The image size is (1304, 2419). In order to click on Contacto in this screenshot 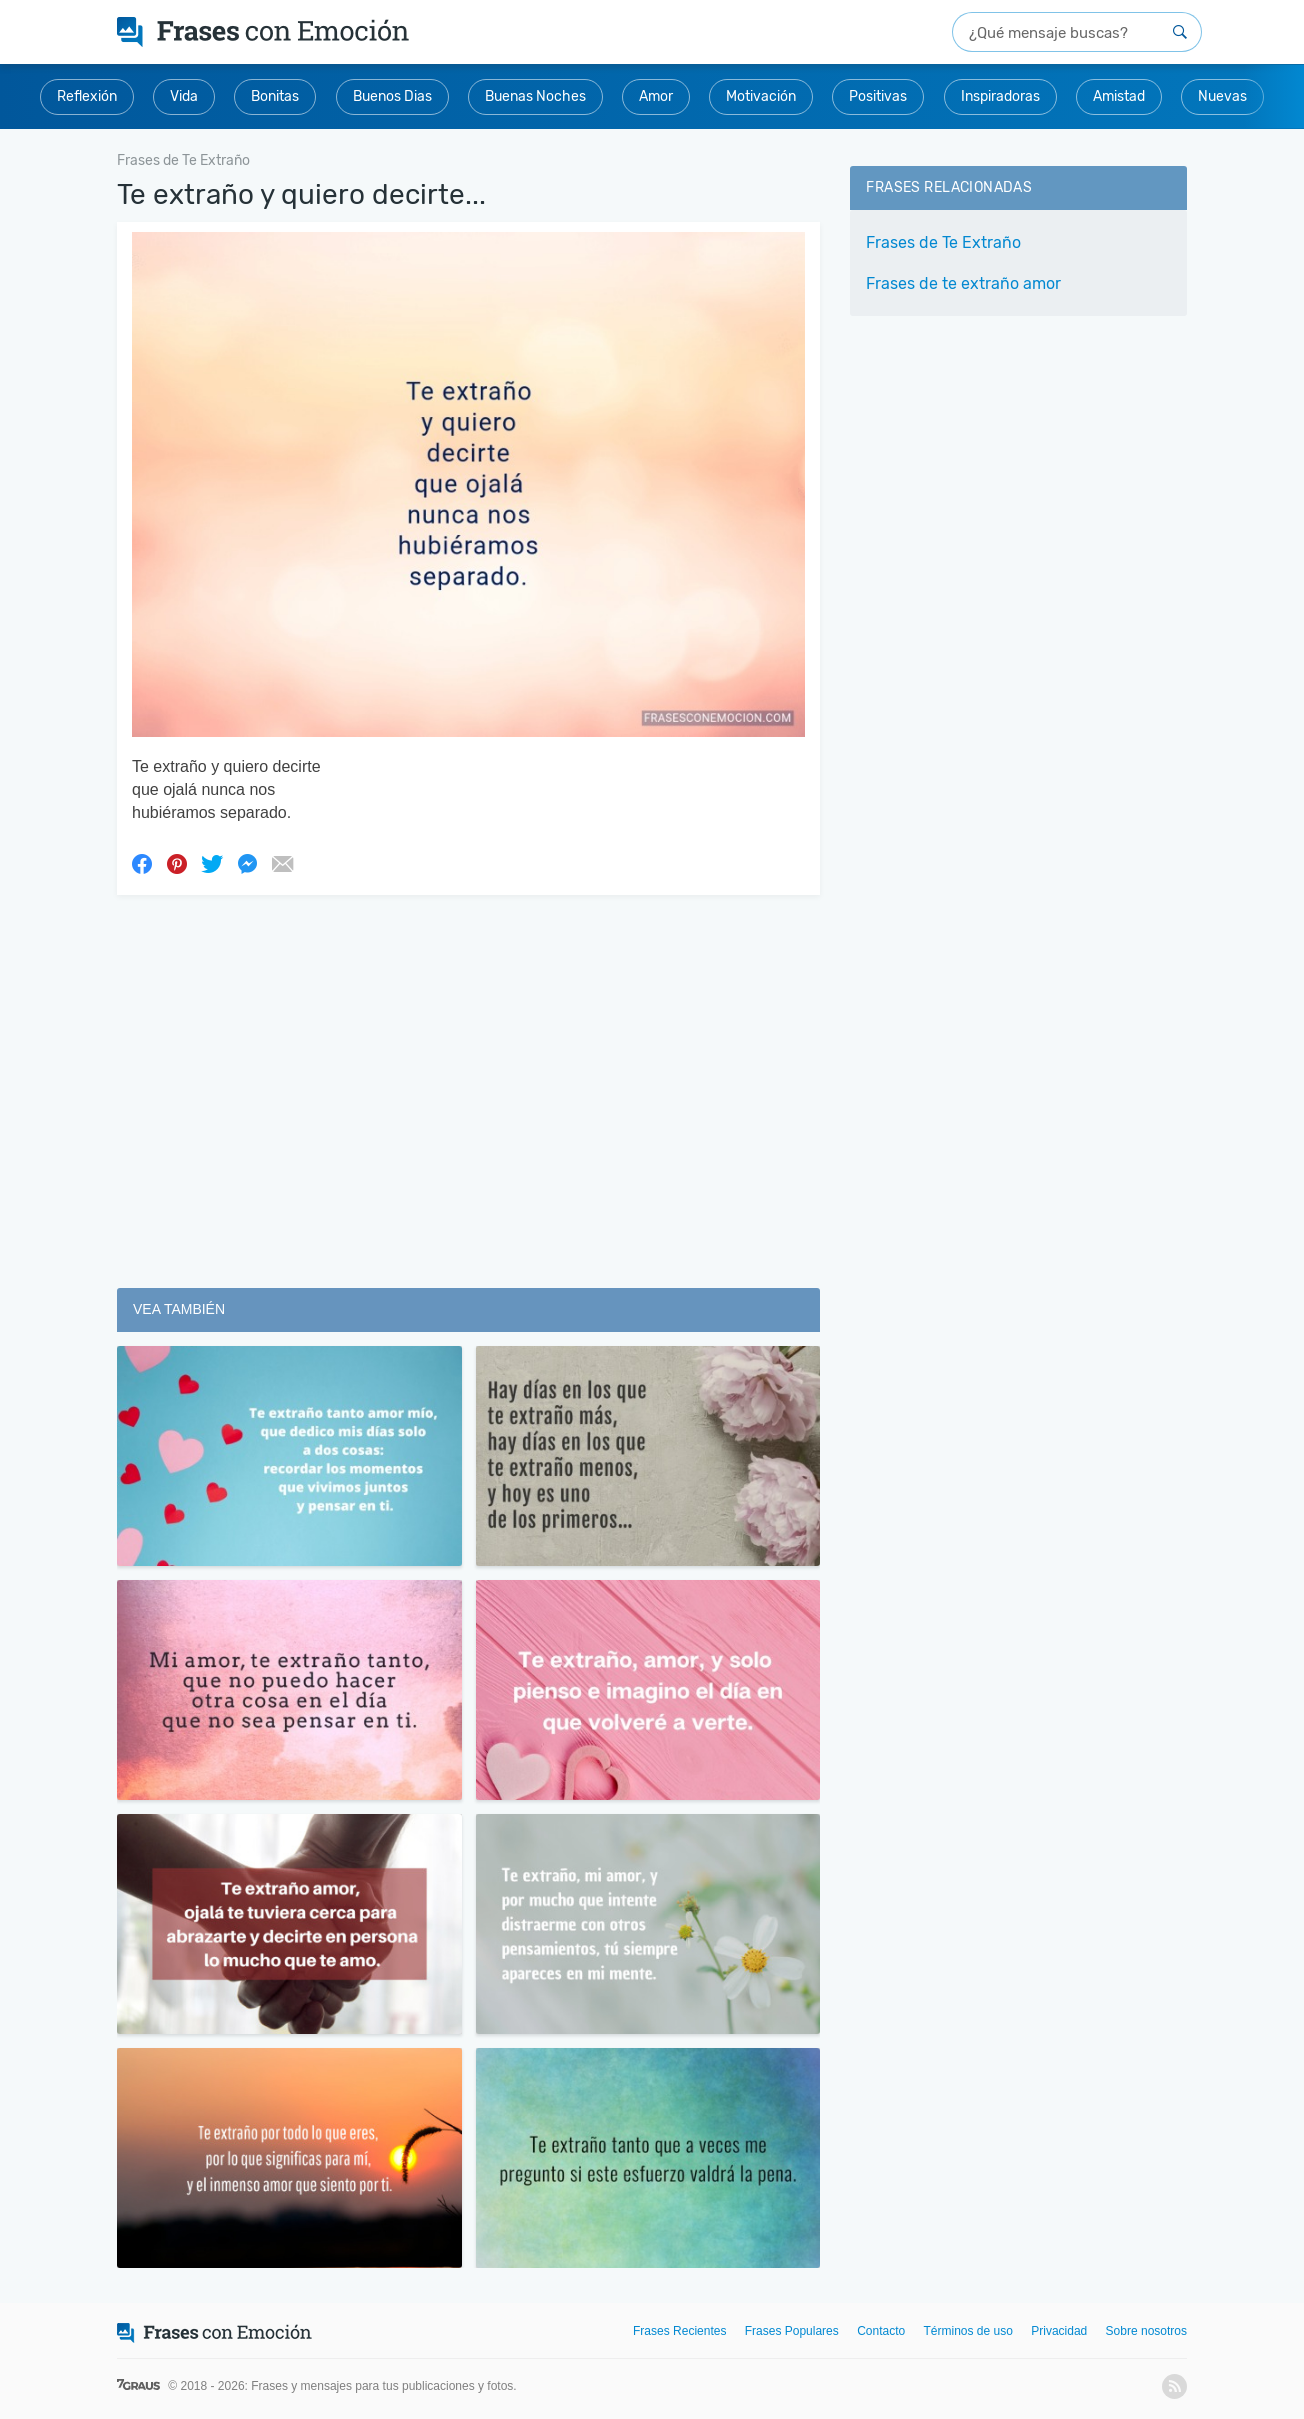, I will do `click(881, 2331)`.